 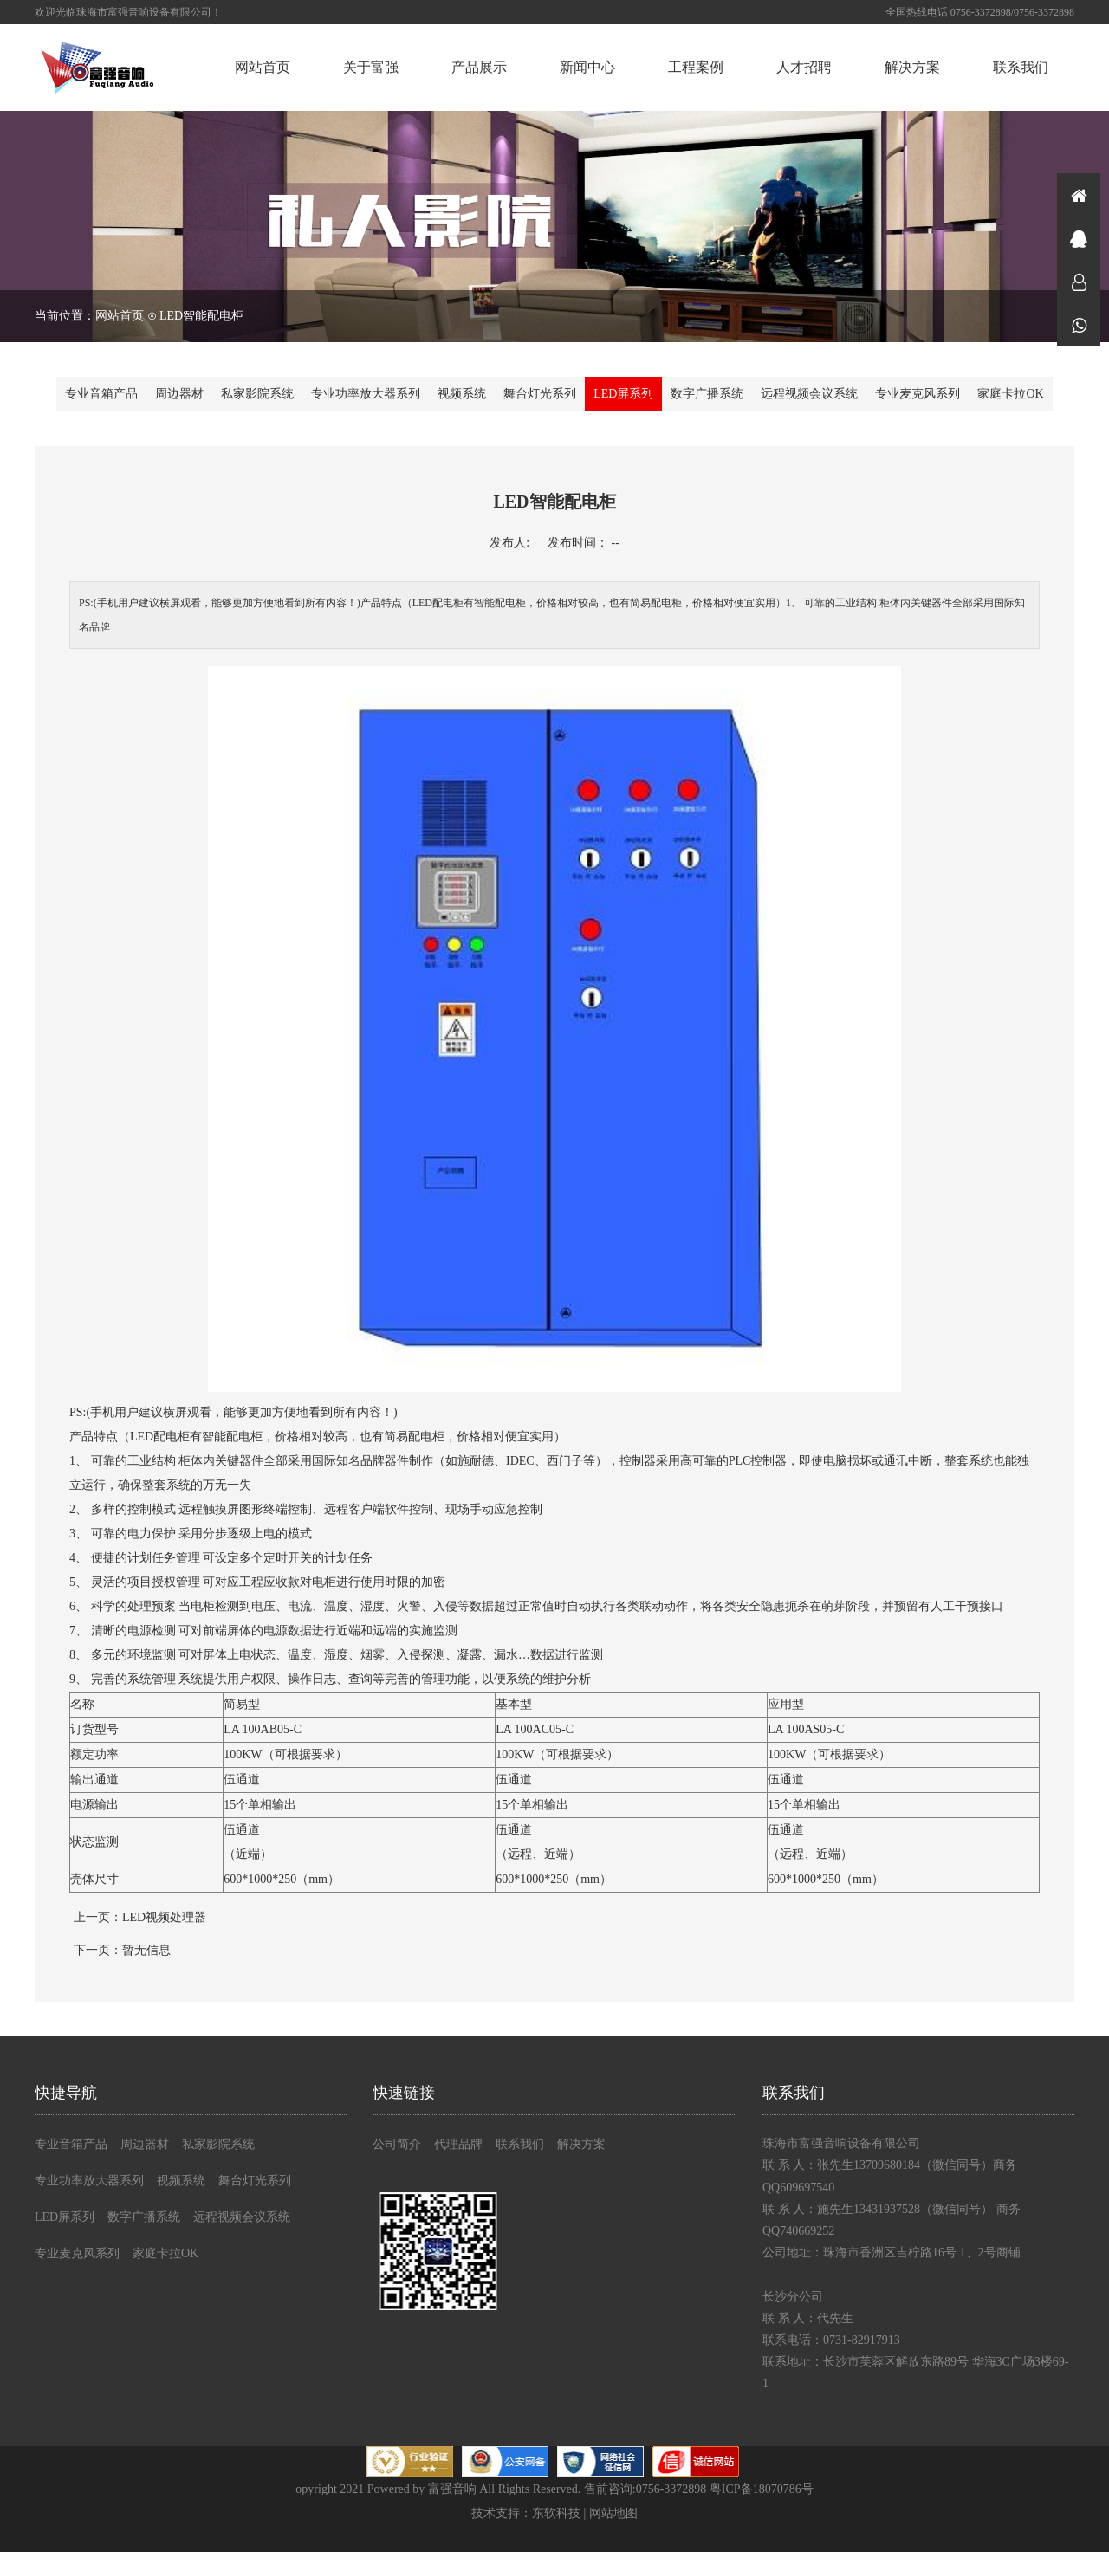 What do you see at coordinates (365, 393) in the screenshot?
I see `专业功率放大器系列` at bounding box center [365, 393].